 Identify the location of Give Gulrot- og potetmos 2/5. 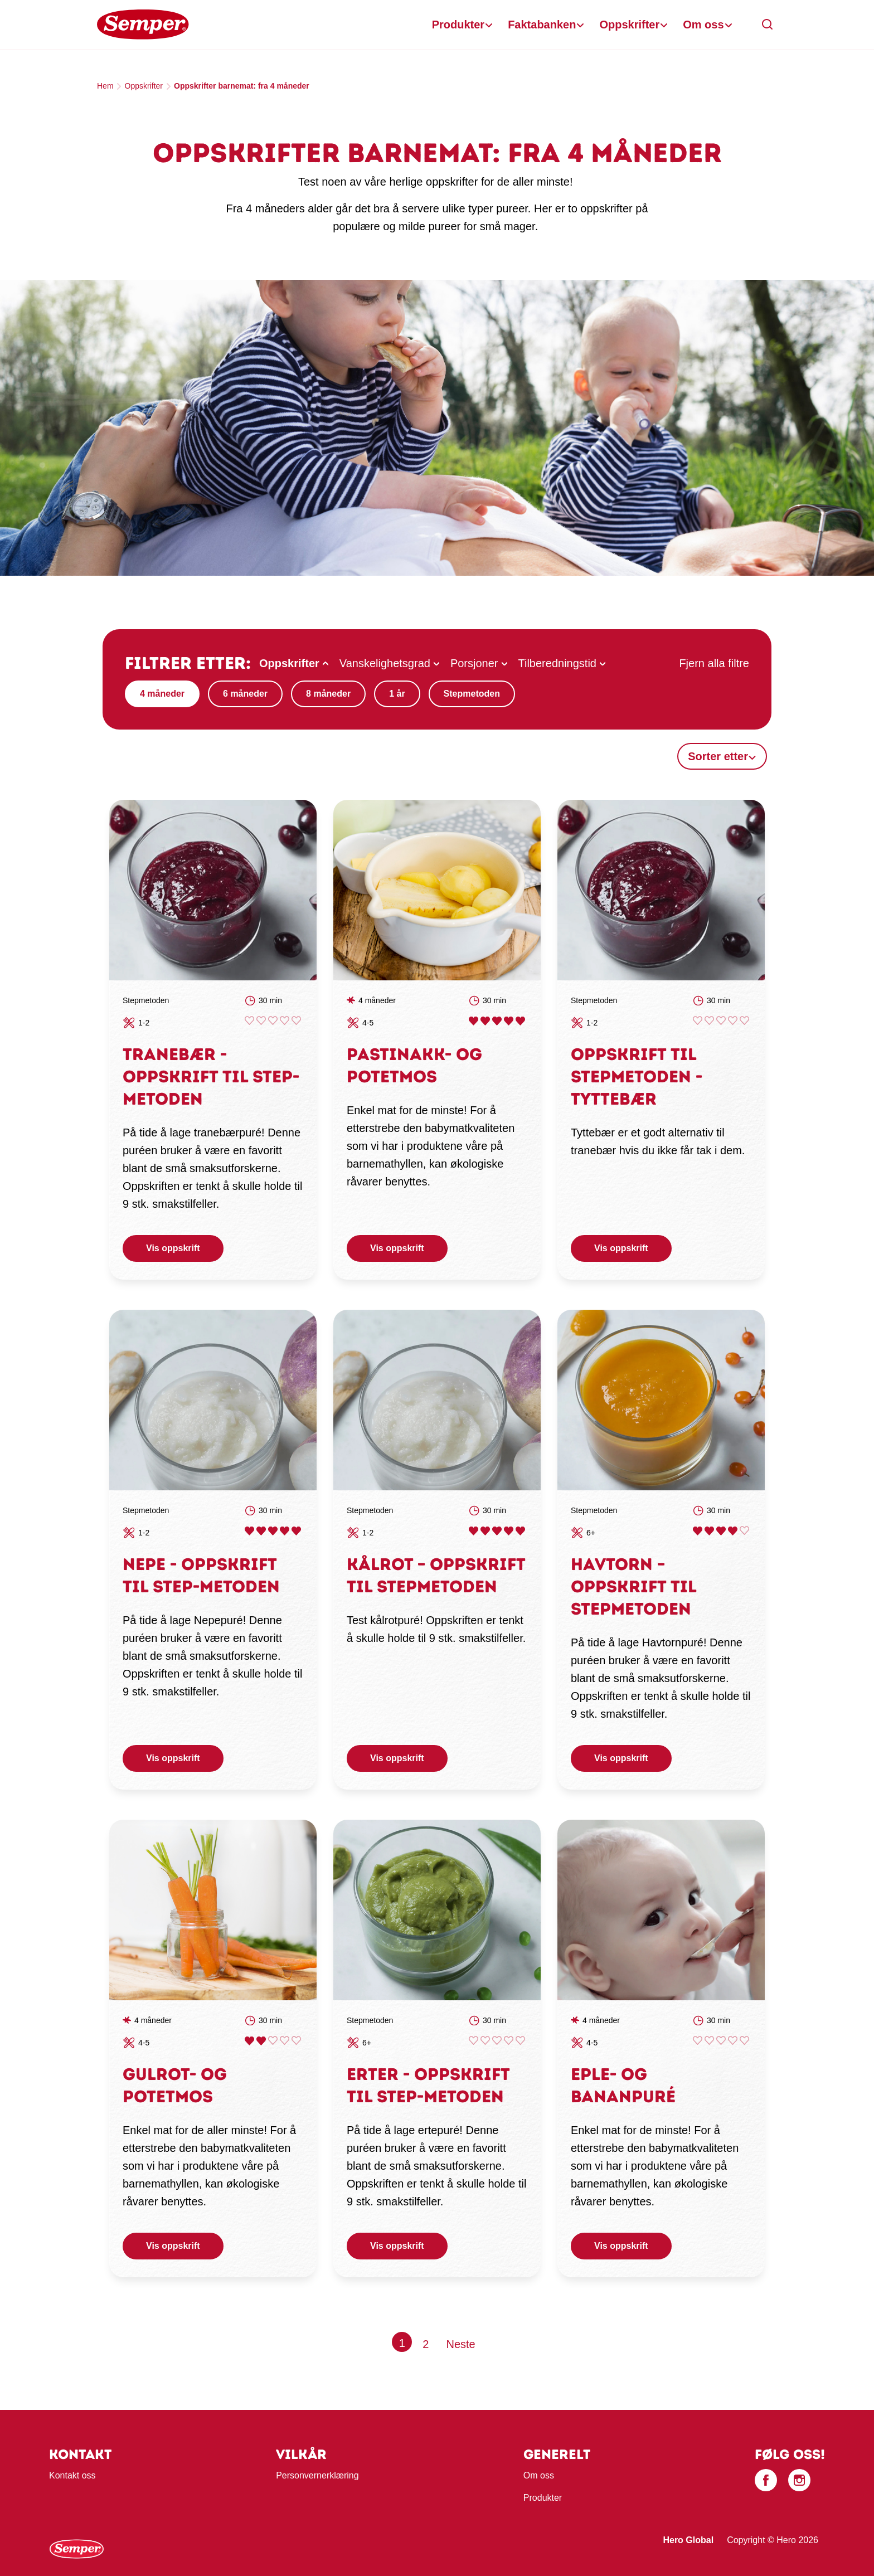
(261, 2040).